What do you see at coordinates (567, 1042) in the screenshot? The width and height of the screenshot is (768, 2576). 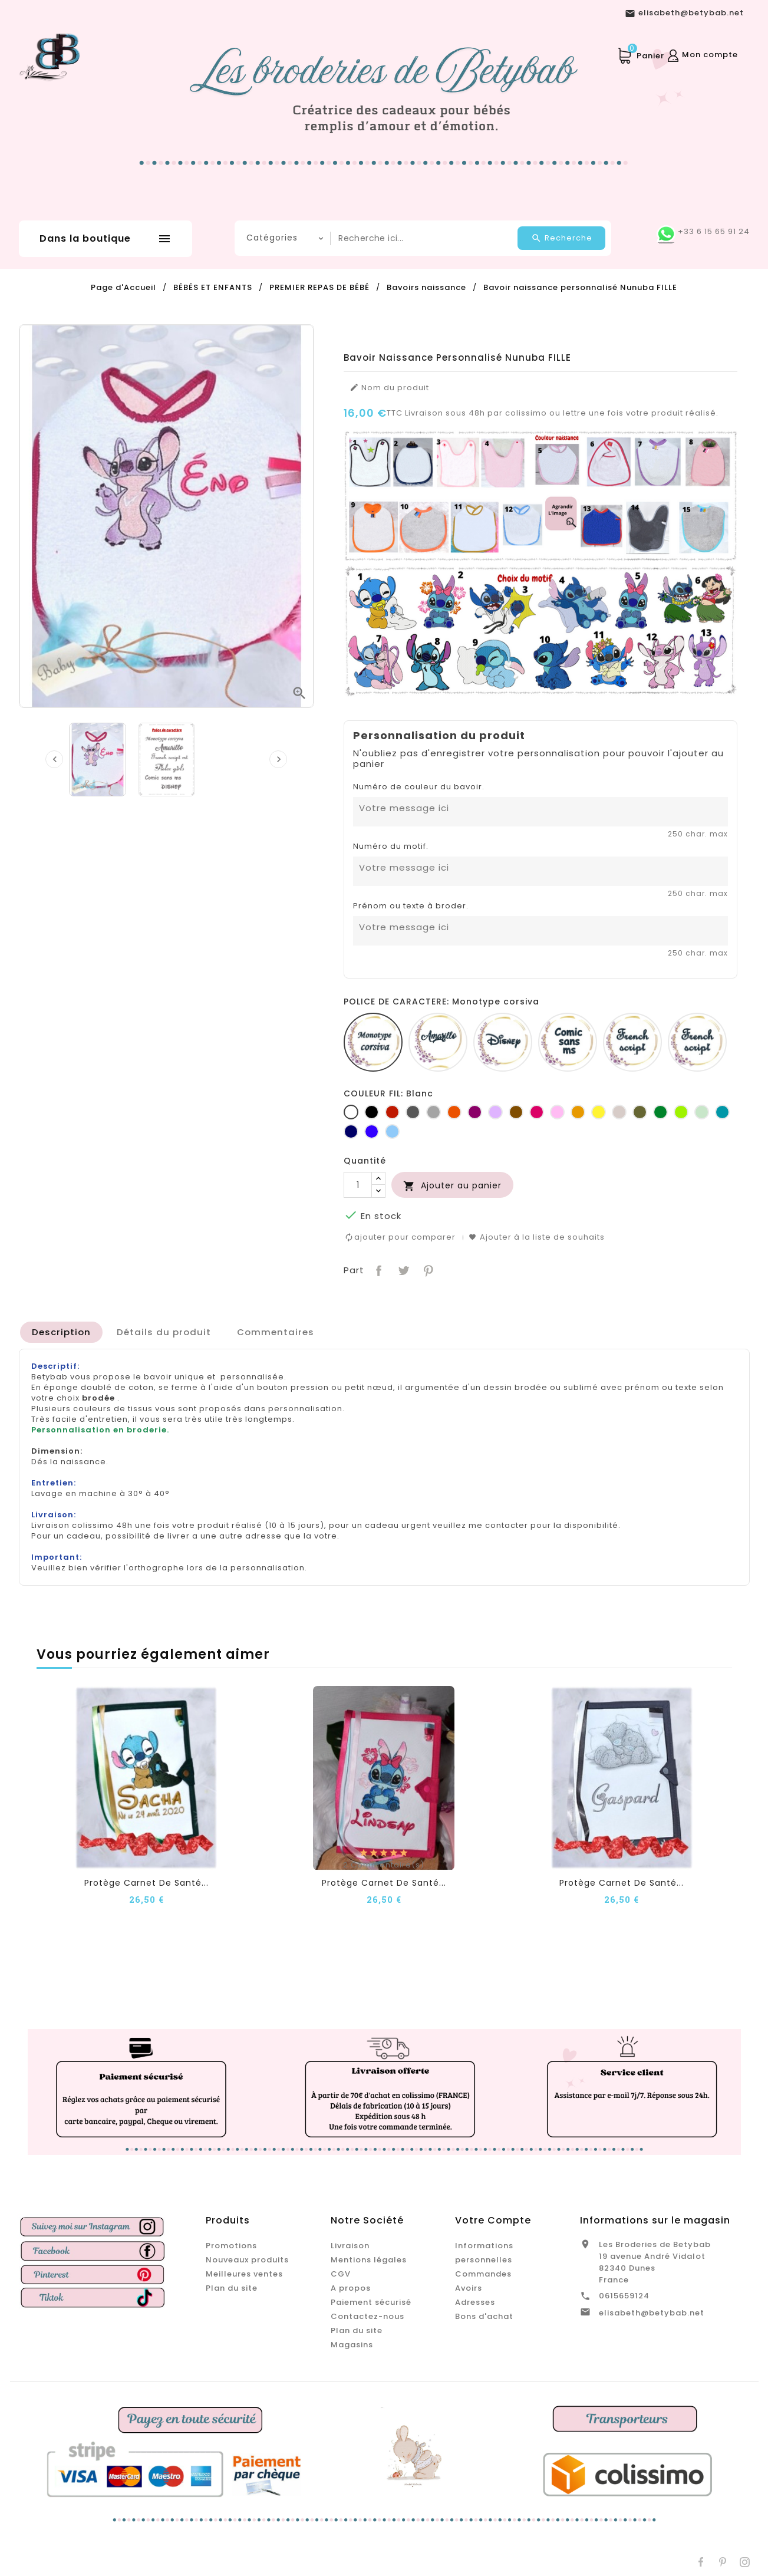 I see `[Comic sans ms]` at bounding box center [567, 1042].